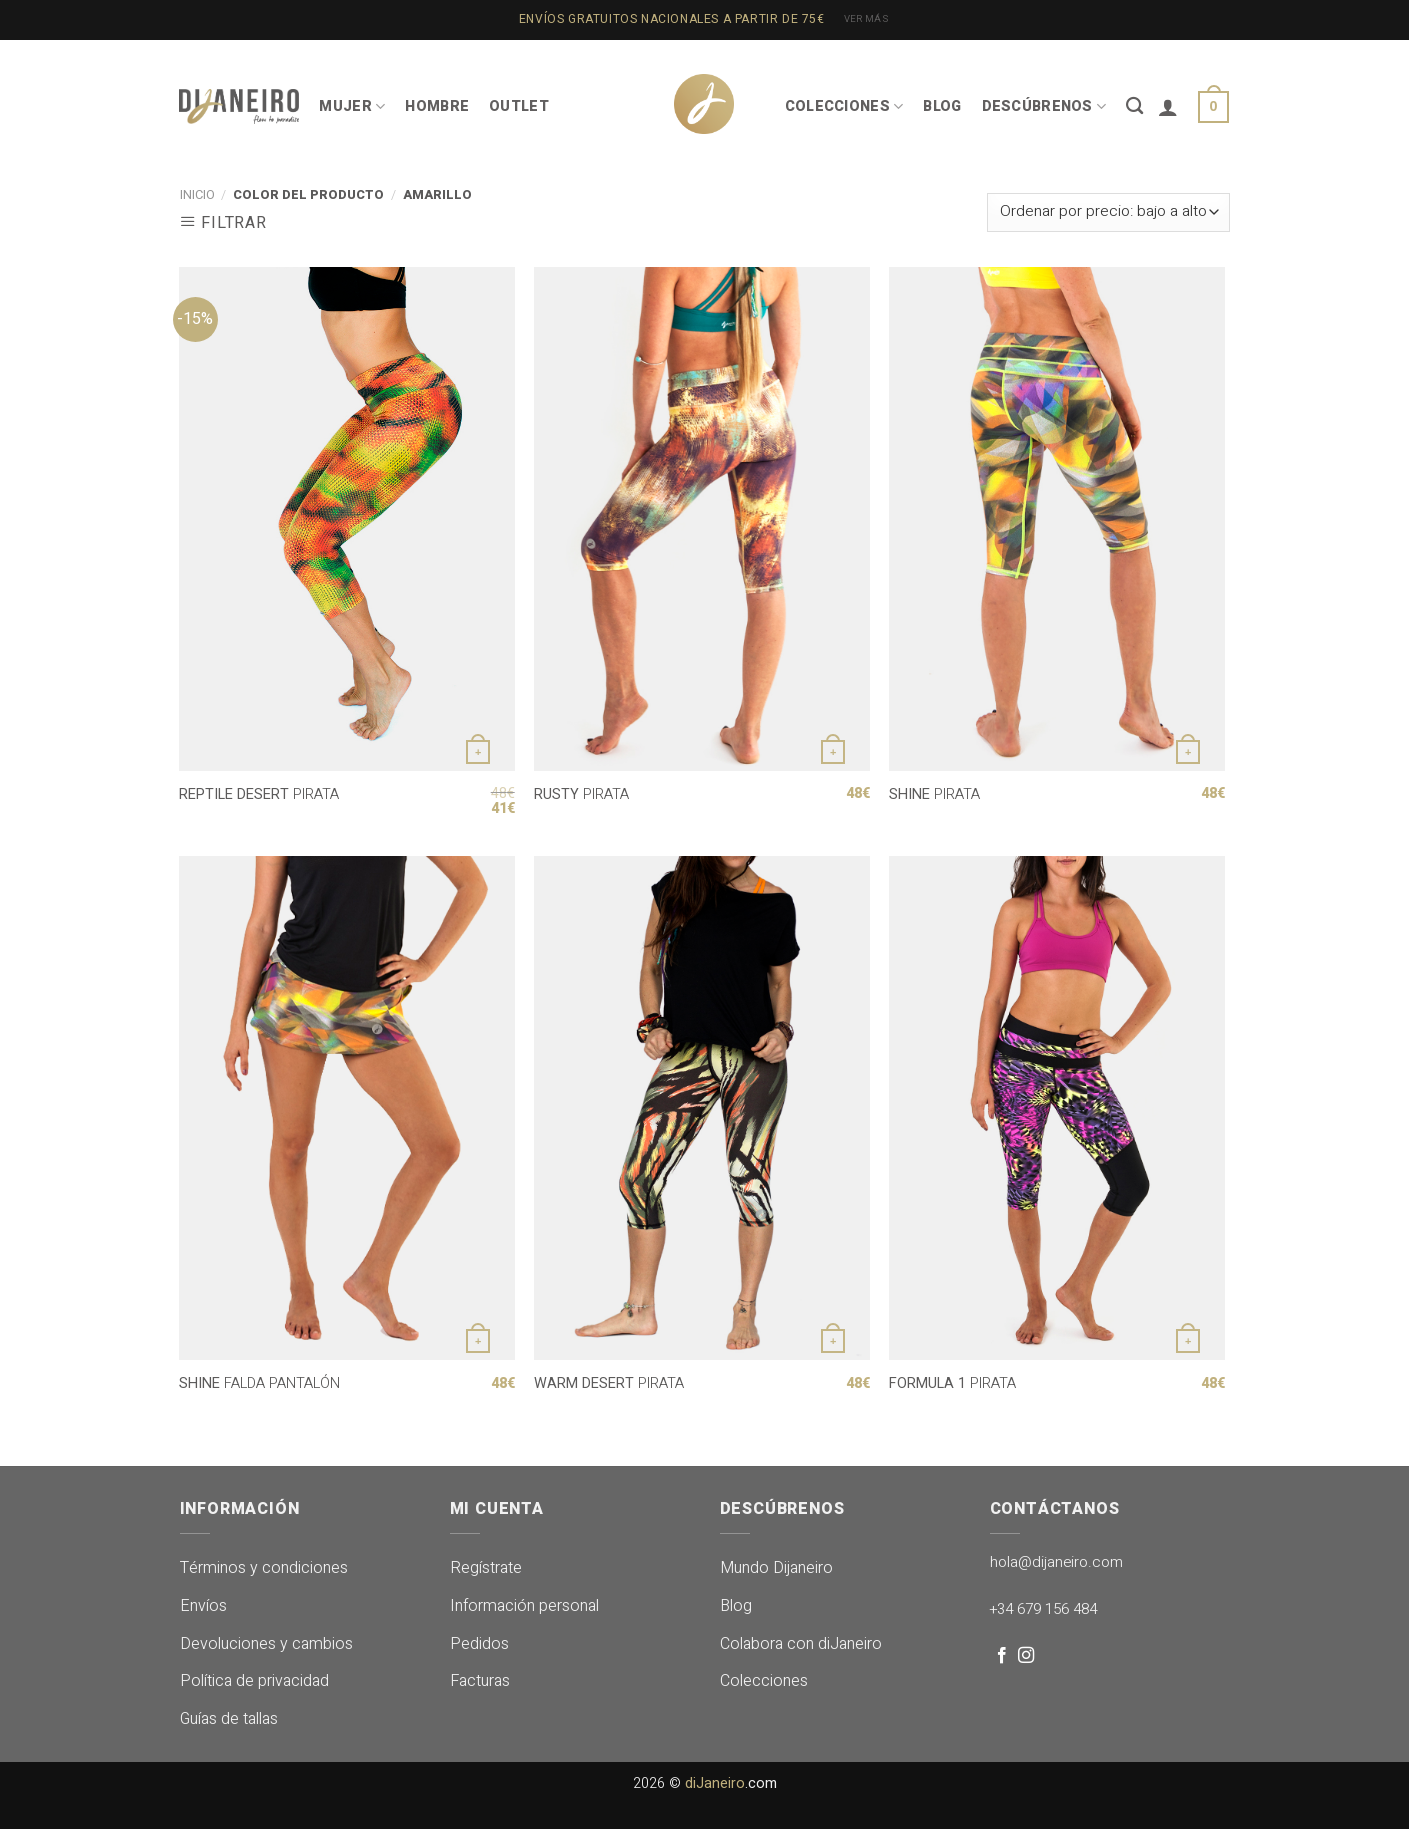  Describe the element at coordinates (352, 106) in the screenshot. I see `MUJER` at that location.